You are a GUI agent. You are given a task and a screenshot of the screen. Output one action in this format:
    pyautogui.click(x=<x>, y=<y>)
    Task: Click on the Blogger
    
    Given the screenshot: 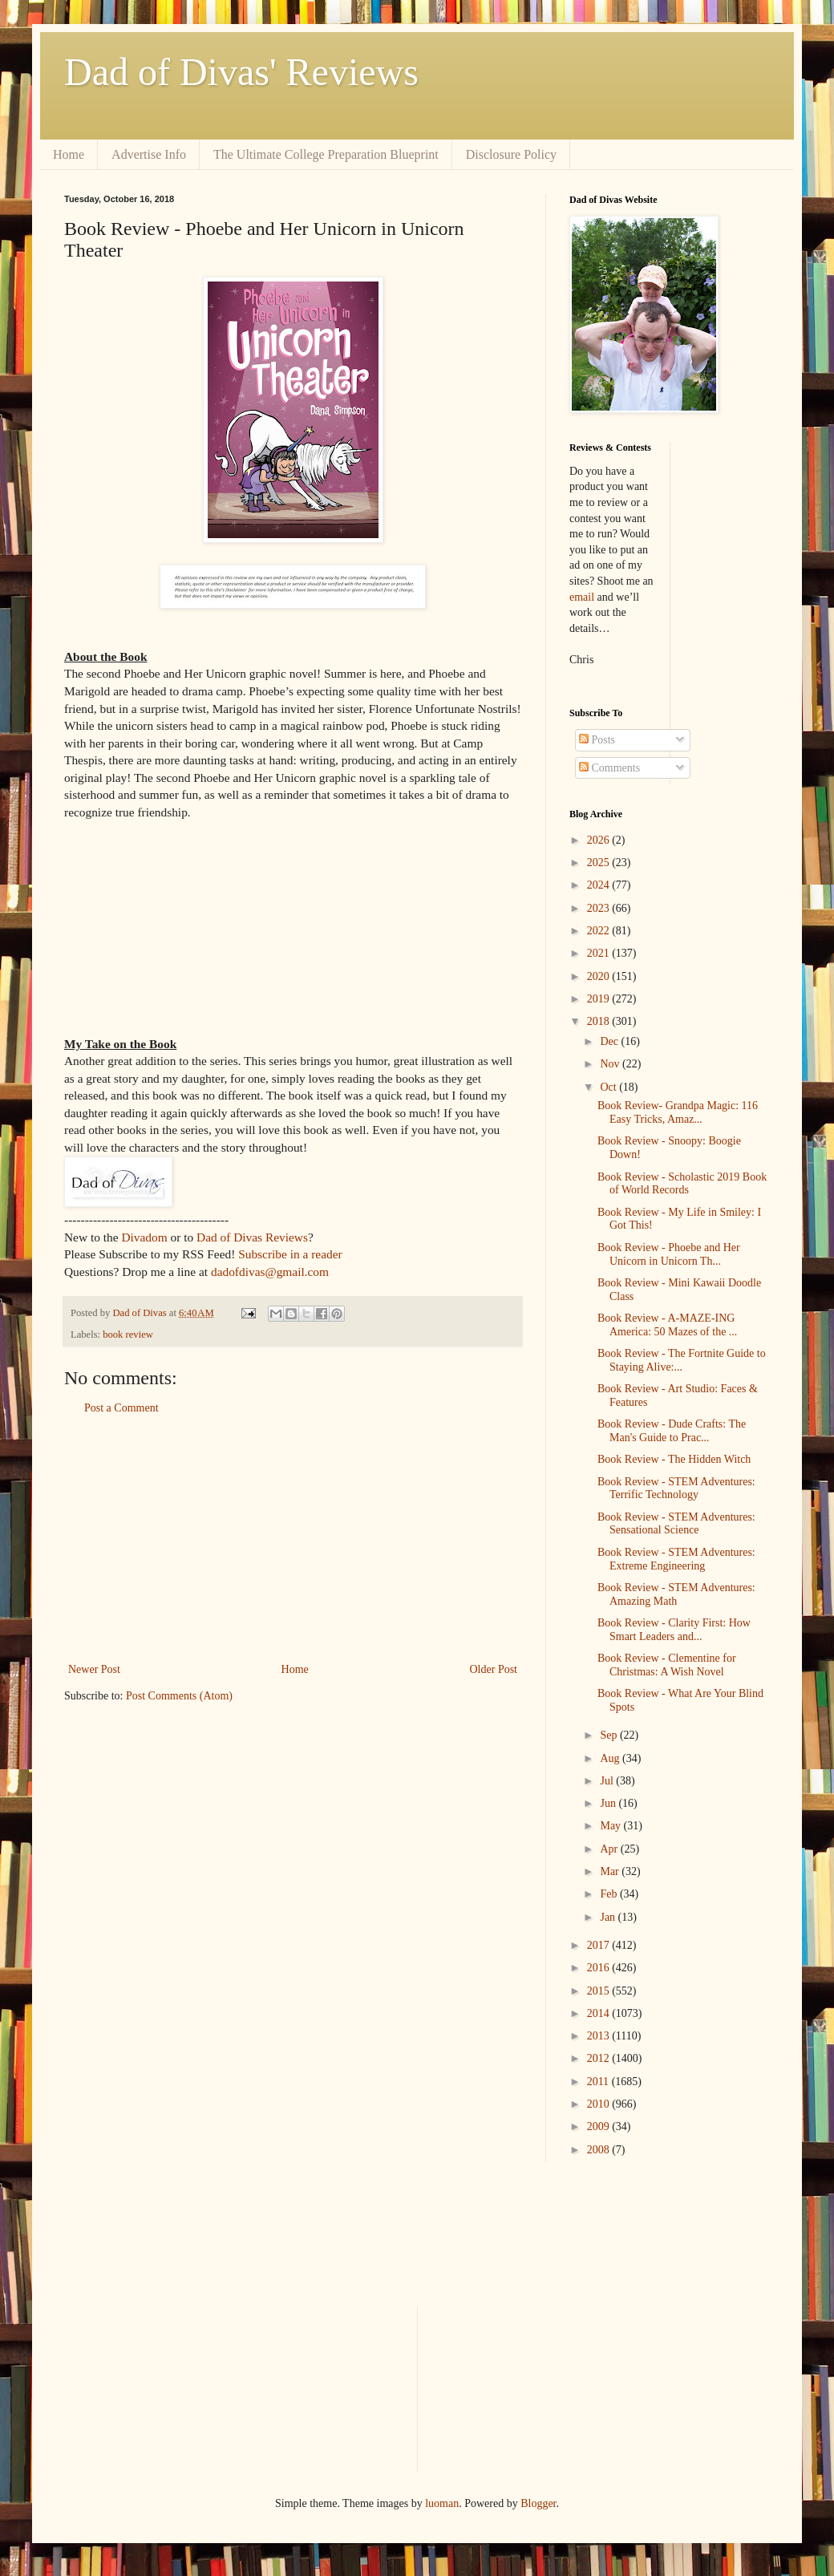 What is the action you would take?
    pyautogui.click(x=538, y=2503)
    